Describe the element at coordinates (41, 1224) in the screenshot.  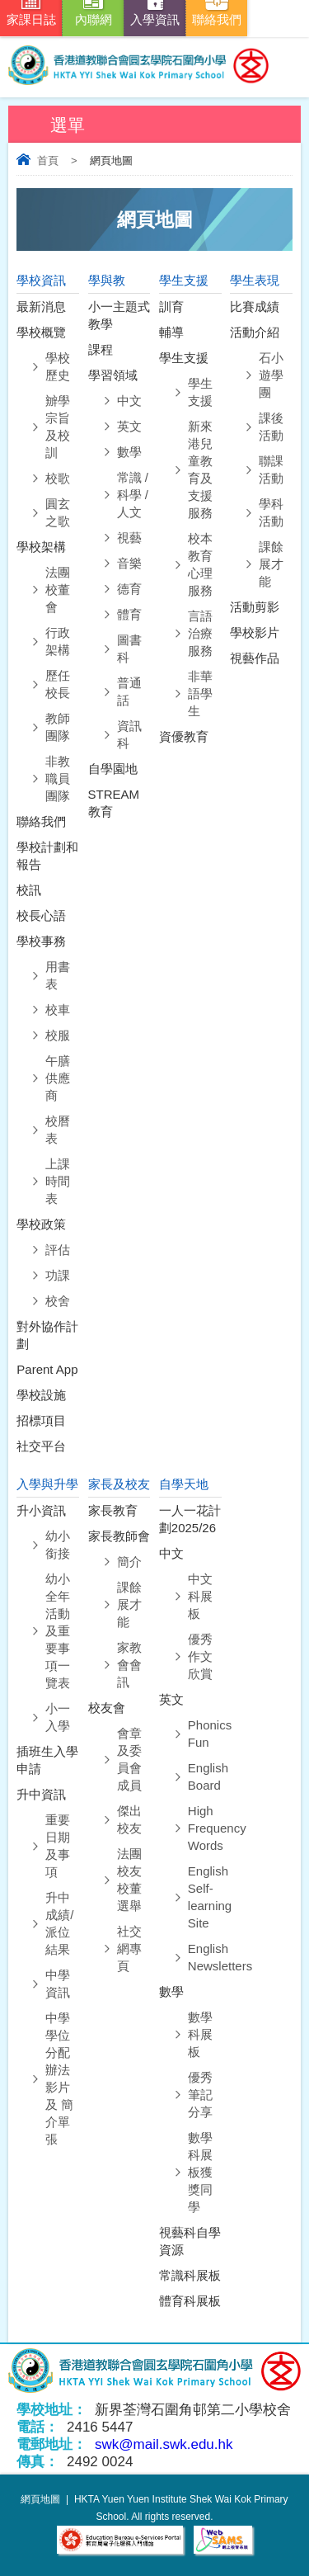
I see `學校政策` at that location.